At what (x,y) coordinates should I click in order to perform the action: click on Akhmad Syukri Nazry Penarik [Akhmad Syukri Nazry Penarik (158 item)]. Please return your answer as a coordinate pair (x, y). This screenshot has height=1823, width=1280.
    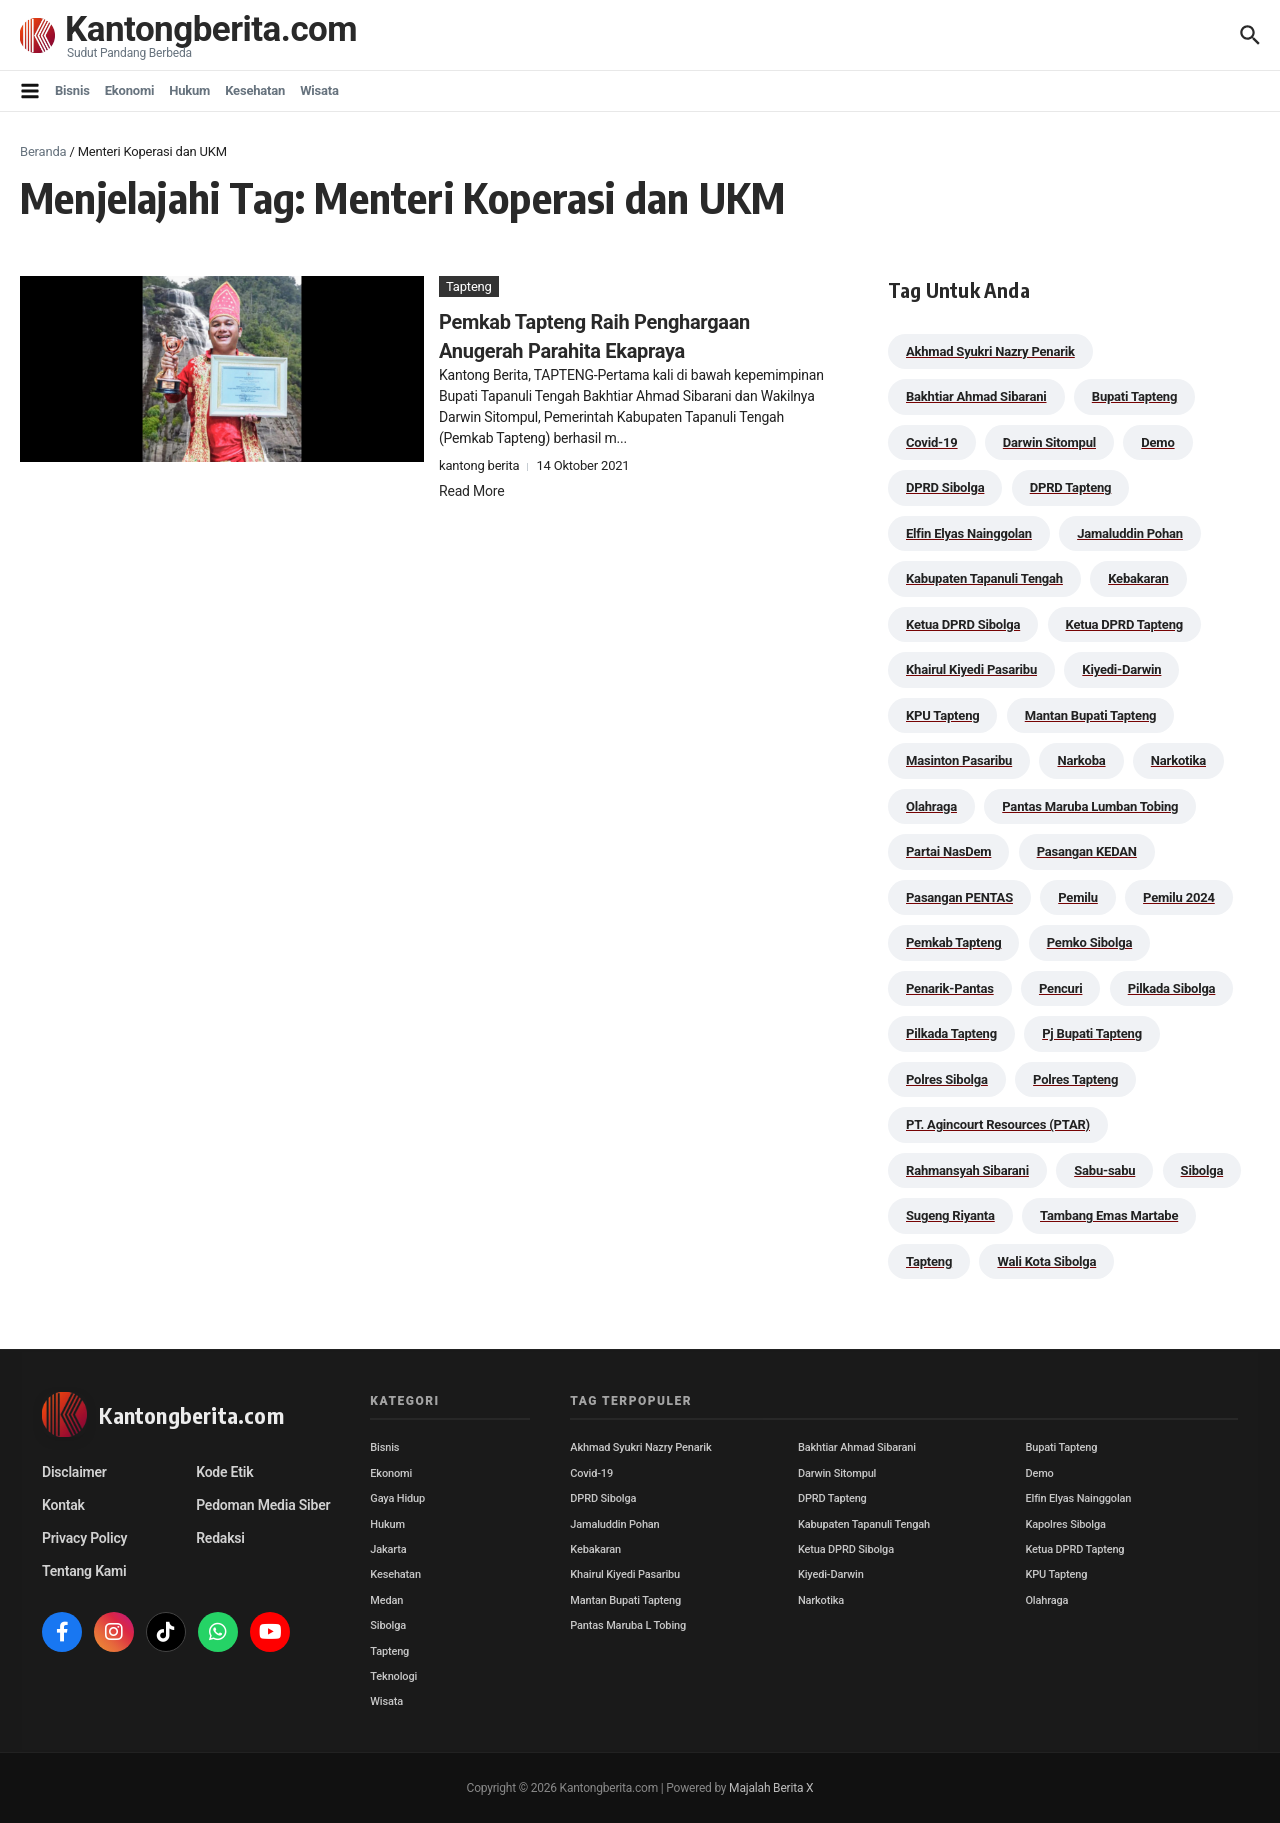
    Looking at the image, I should click on (990, 351).